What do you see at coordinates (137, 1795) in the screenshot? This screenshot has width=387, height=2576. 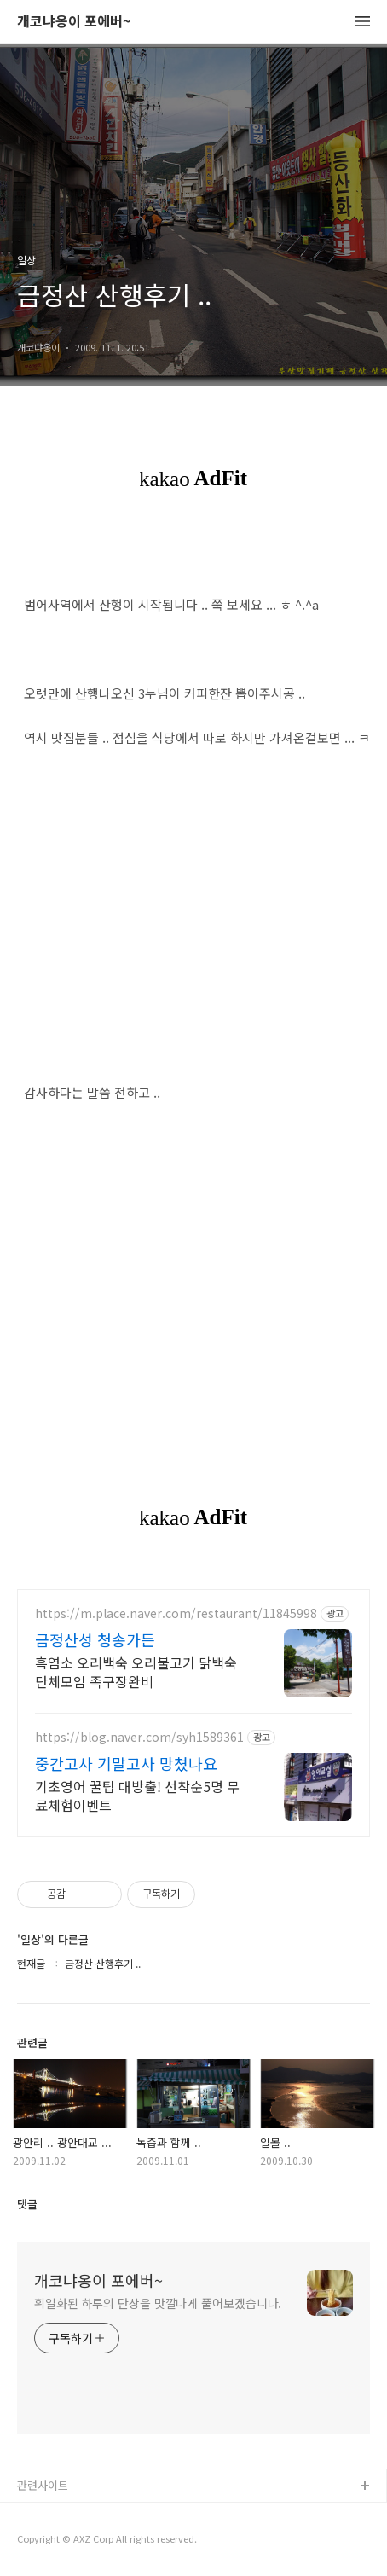 I see `기초영어 꿀팁 대방출! 선착순5명 무료체험이벤트` at bounding box center [137, 1795].